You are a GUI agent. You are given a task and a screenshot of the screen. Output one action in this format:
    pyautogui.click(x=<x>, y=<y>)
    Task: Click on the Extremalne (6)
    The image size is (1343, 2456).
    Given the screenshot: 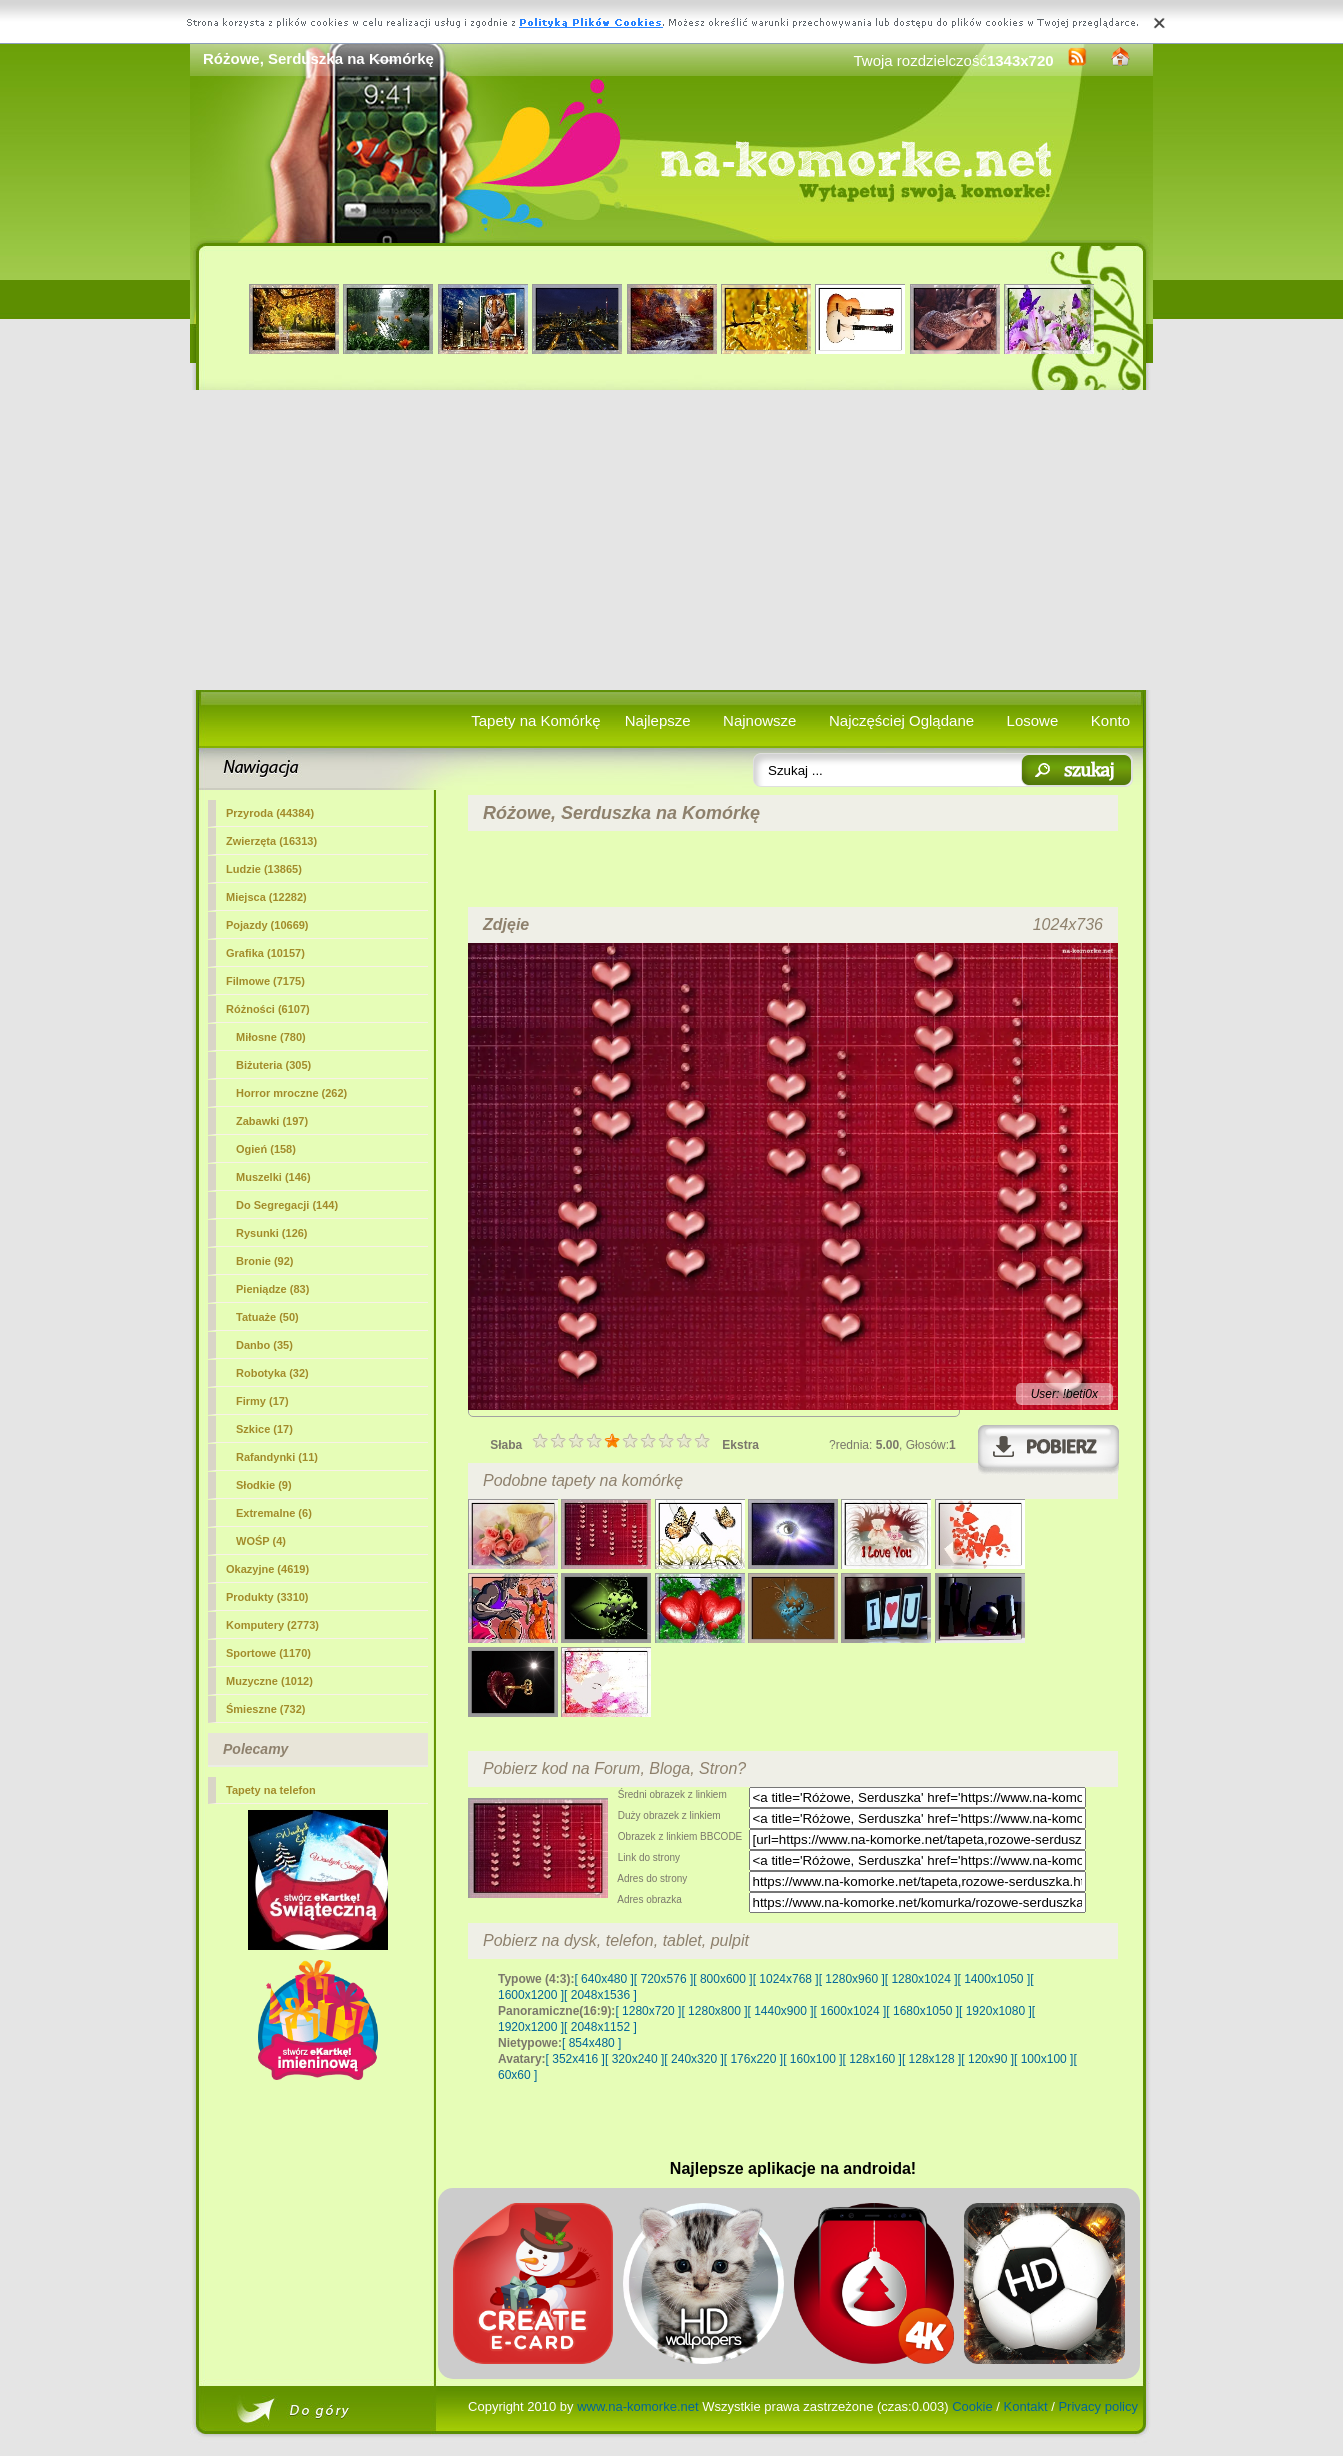 What is the action you would take?
    pyautogui.click(x=274, y=1513)
    